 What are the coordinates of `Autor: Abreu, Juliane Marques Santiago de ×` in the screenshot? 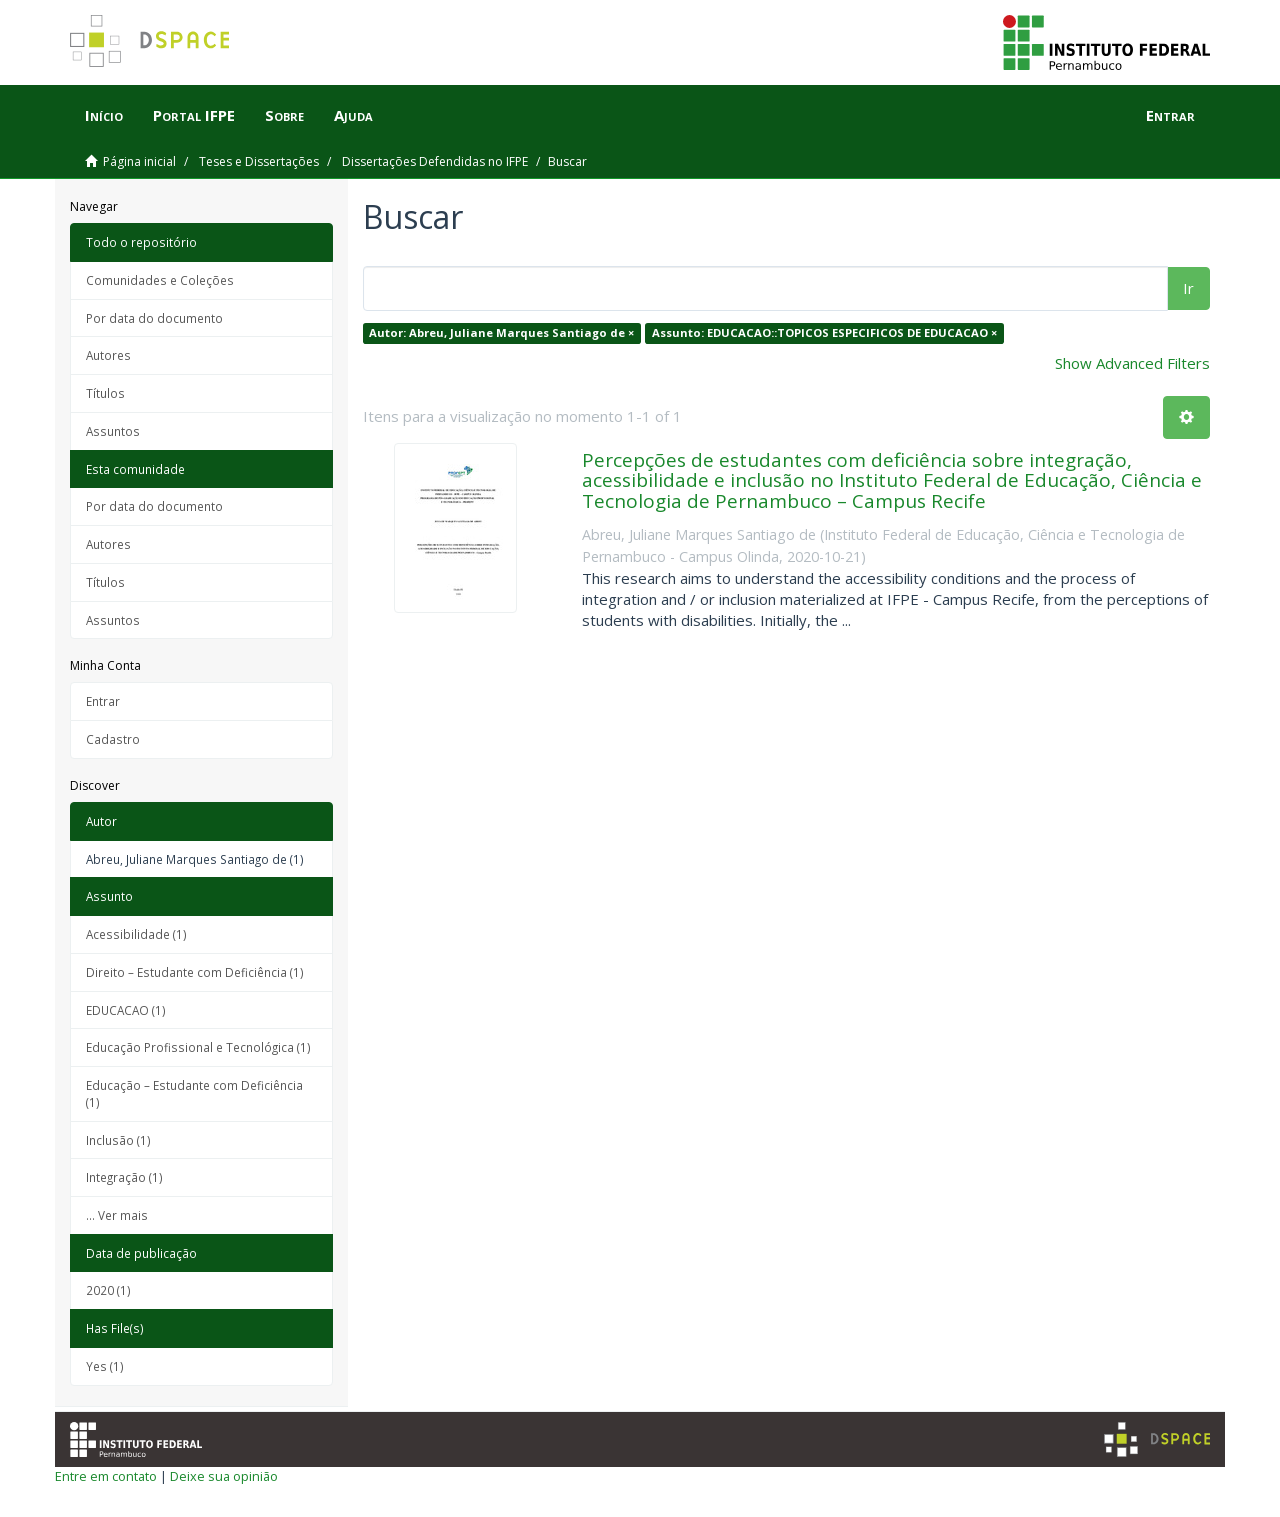 It's located at (501, 332).